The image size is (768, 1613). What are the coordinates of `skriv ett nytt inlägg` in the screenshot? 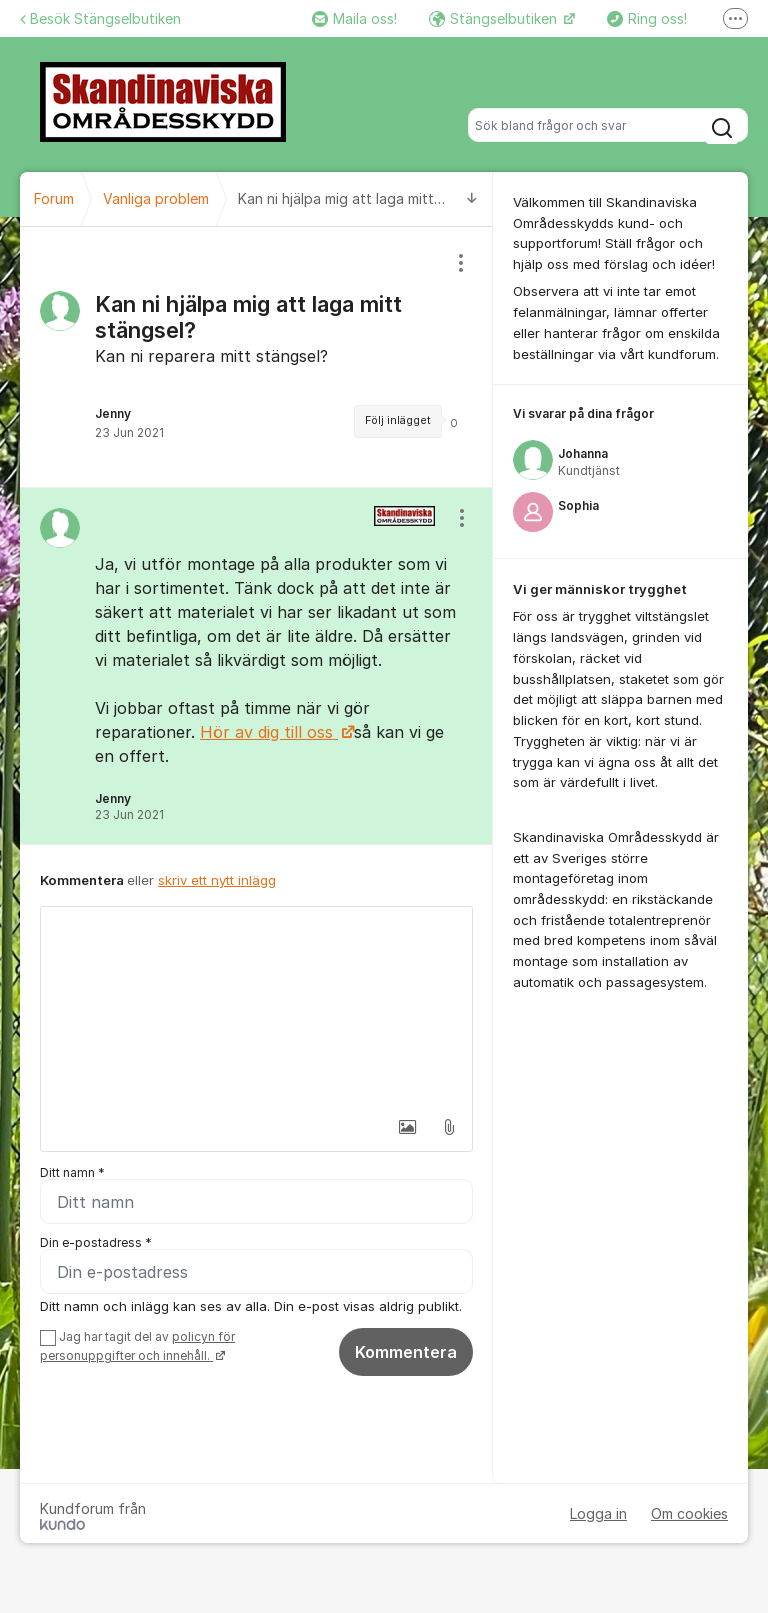 It's located at (217, 880).